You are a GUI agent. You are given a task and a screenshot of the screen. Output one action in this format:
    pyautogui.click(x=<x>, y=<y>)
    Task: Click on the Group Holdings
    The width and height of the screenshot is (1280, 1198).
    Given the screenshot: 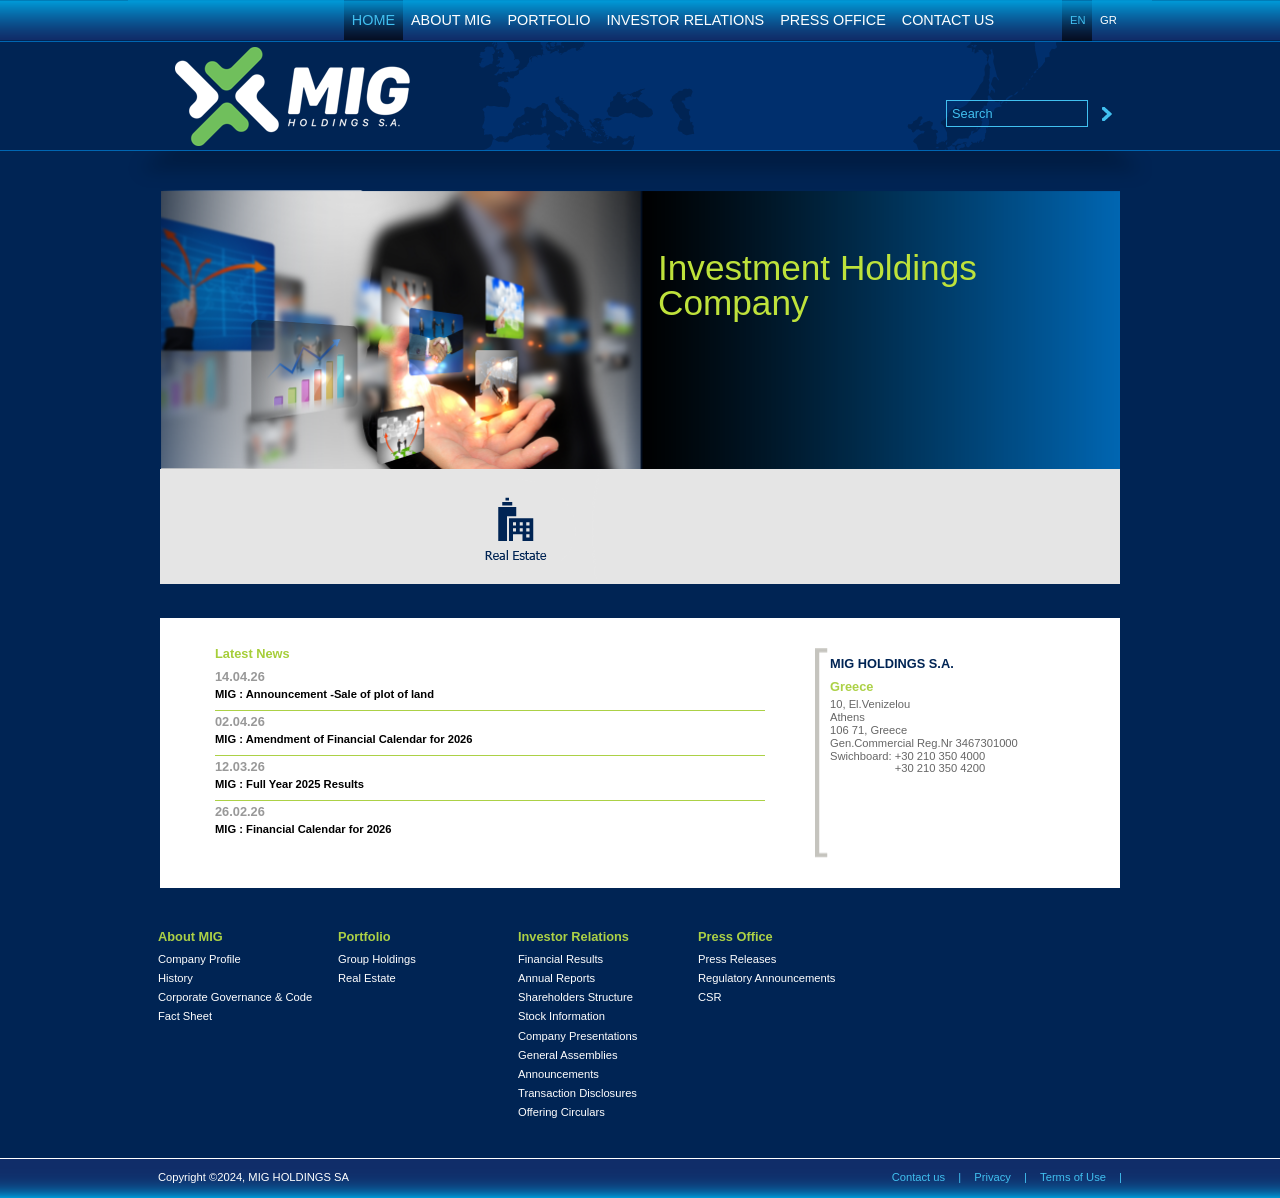 What is the action you would take?
    pyautogui.click(x=377, y=959)
    